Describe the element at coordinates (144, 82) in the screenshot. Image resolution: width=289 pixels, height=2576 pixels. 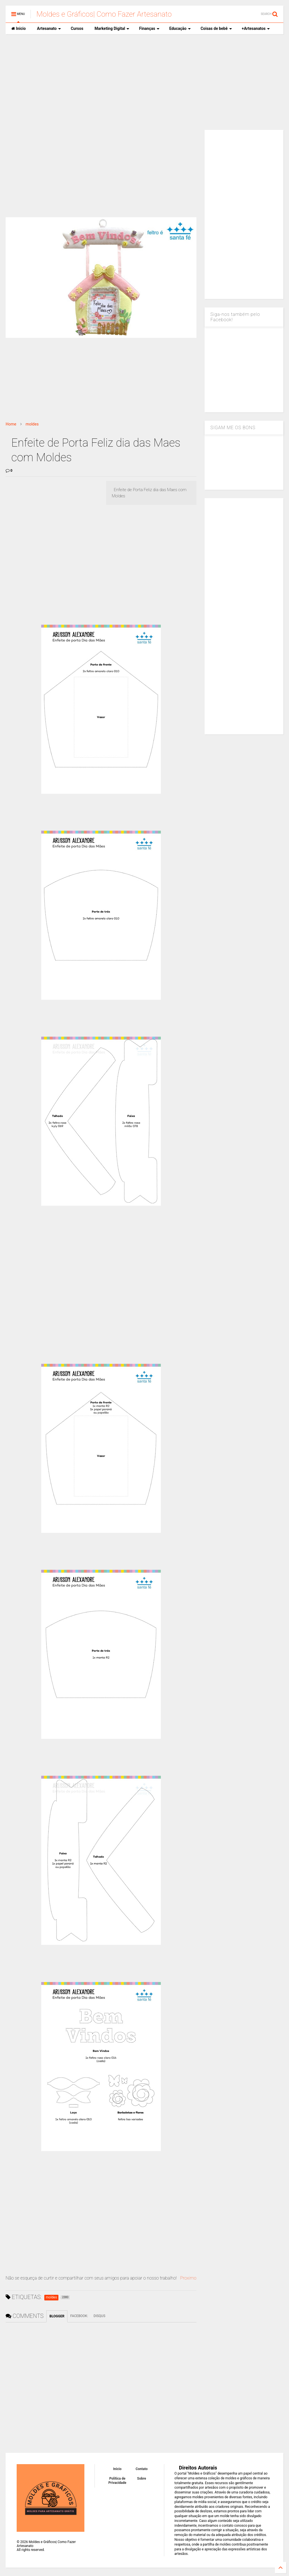
I see `[Advertisement]` at that location.